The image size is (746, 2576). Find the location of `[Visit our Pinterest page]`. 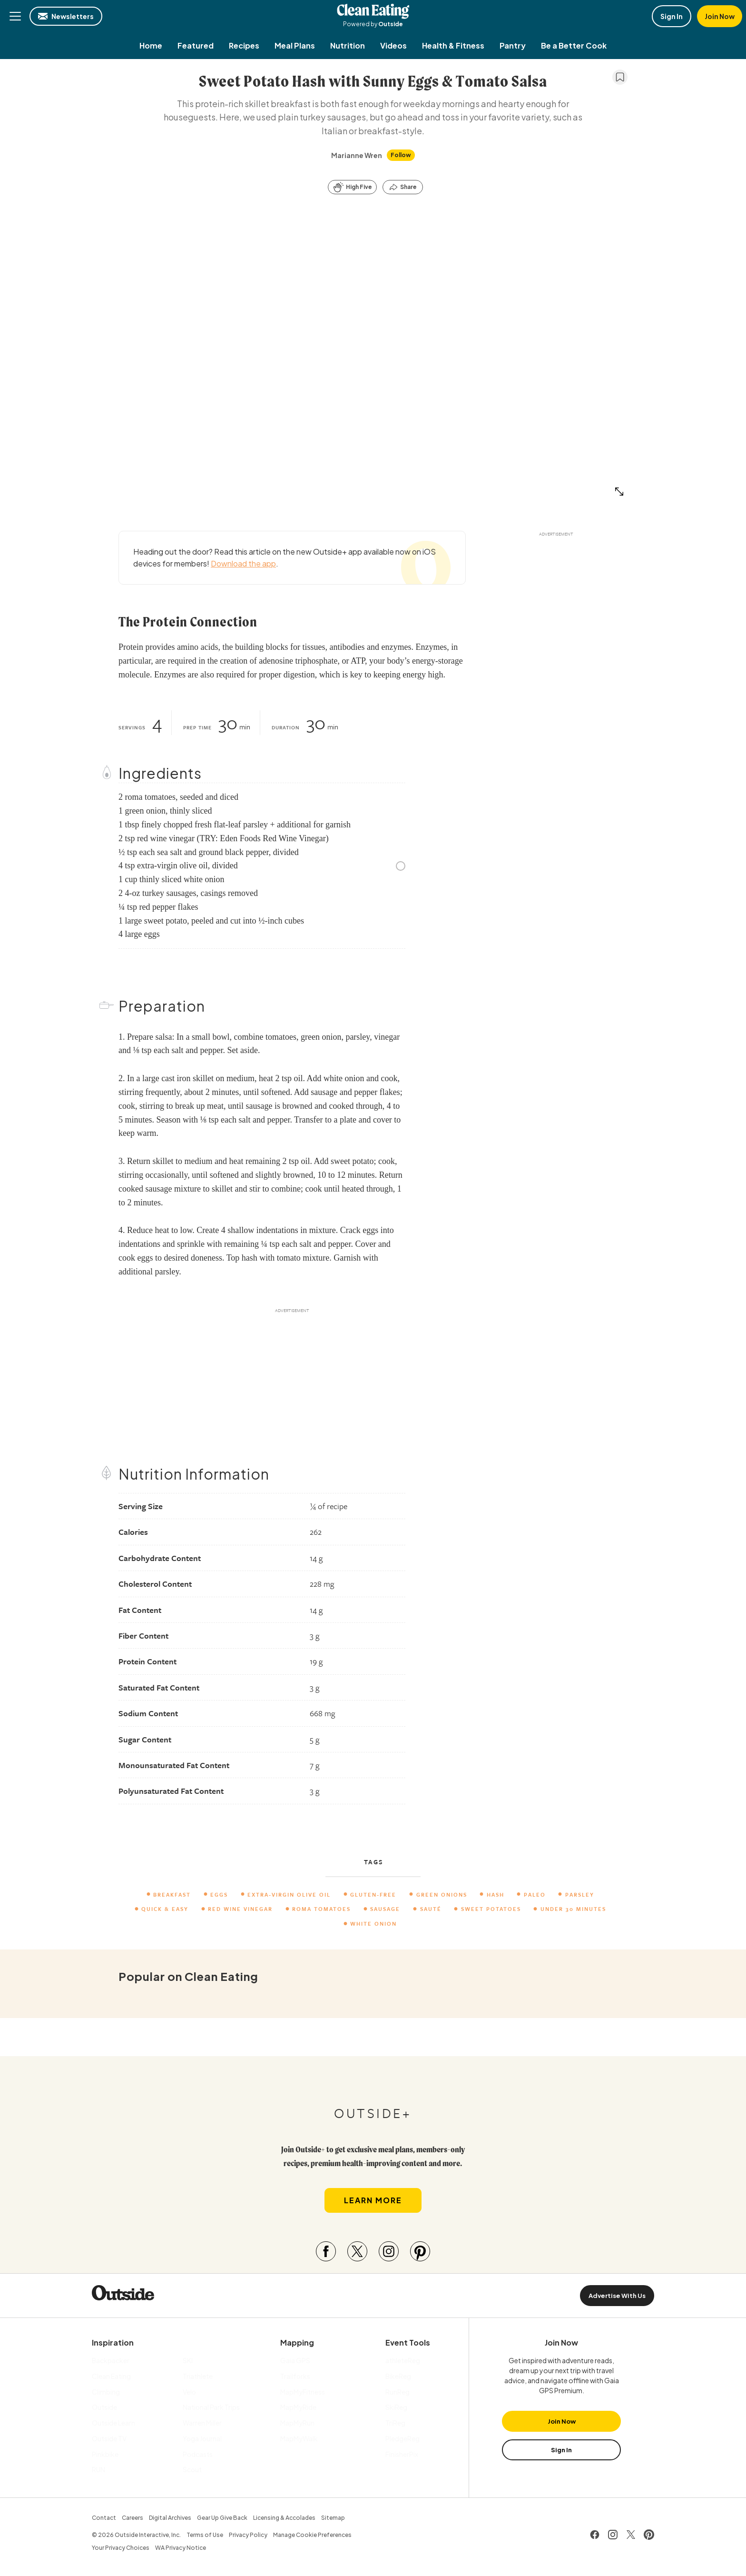

[Visit our Pinterest page] is located at coordinates (420, 2254).